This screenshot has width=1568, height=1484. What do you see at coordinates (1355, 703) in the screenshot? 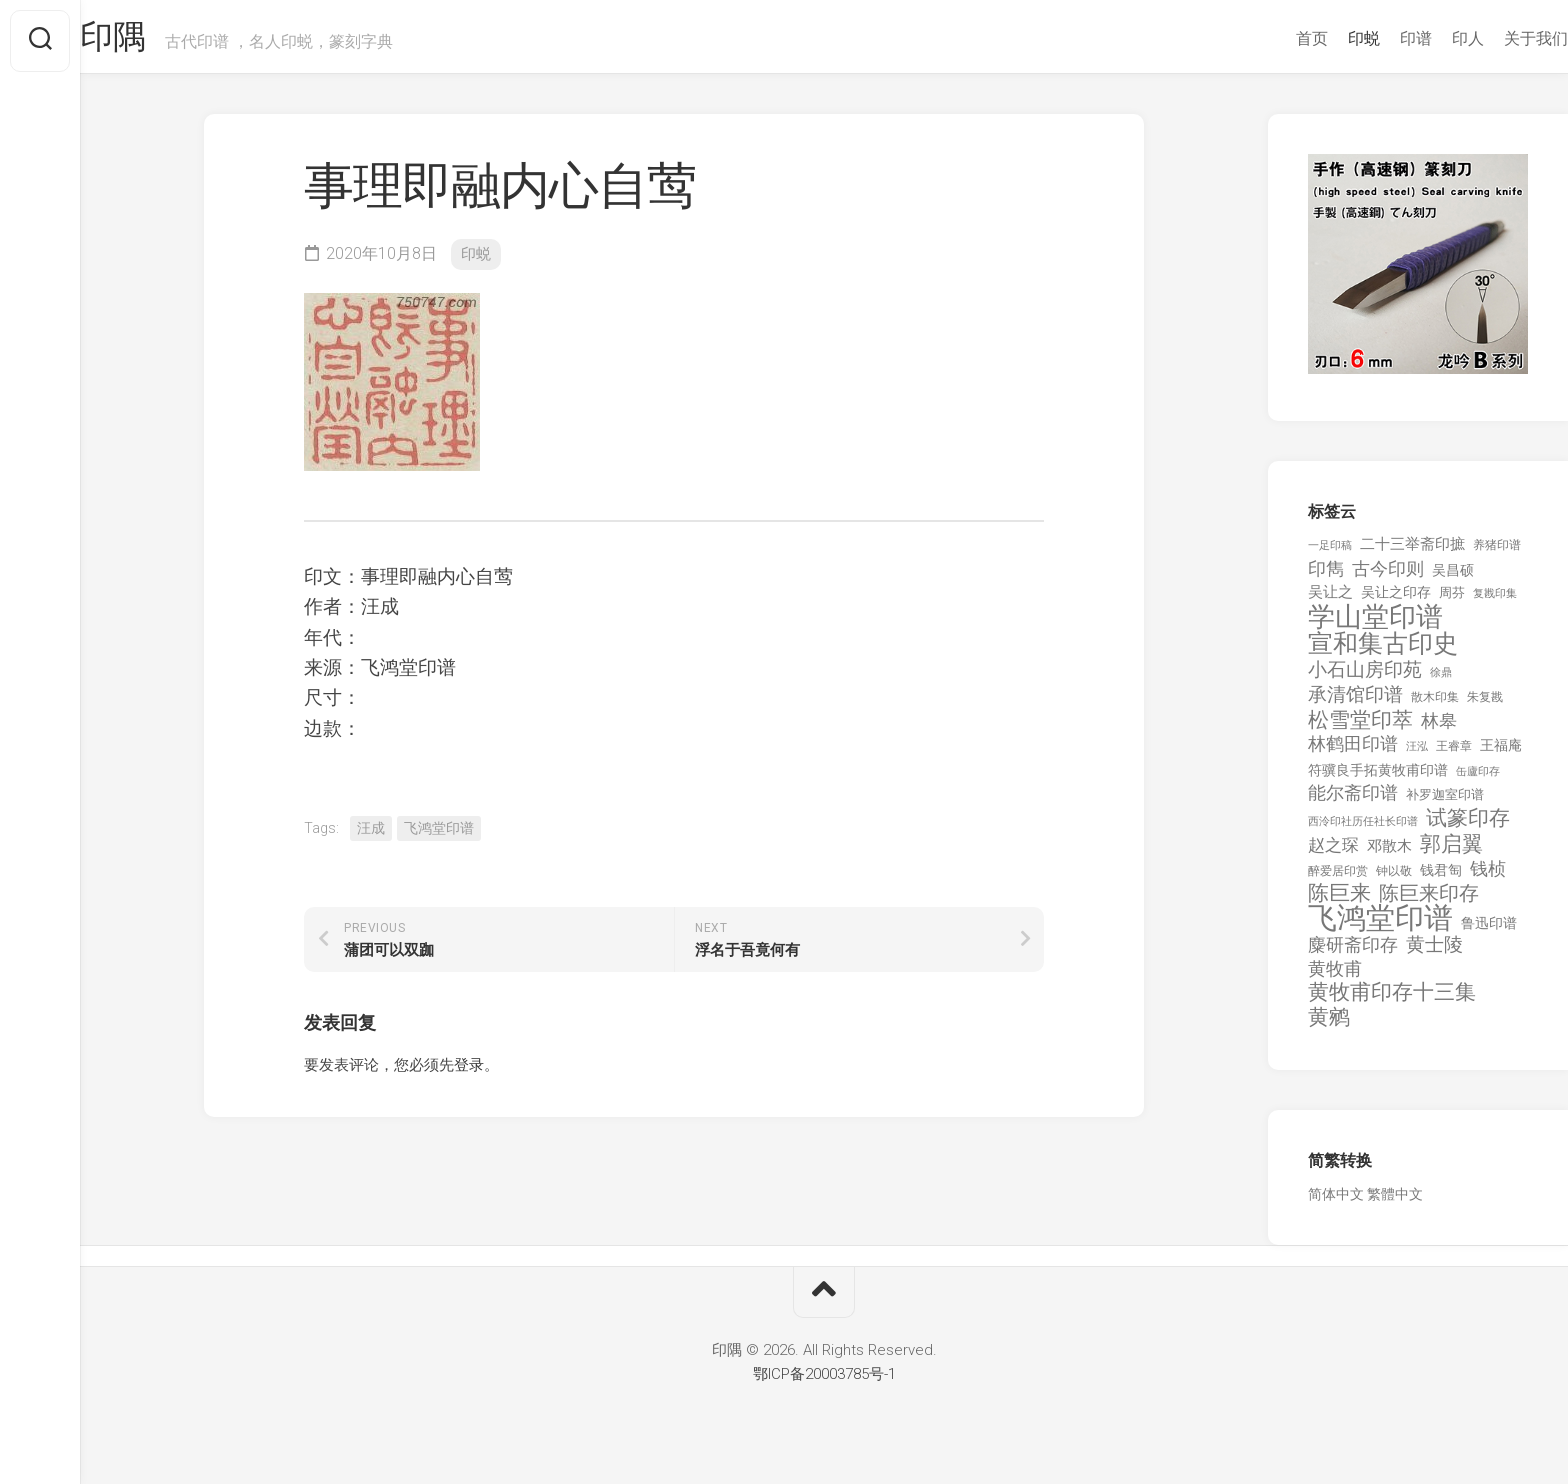
I see `承清馆印谱 [承清馆印谱 (479 项)]` at bounding box center [1355, 703].